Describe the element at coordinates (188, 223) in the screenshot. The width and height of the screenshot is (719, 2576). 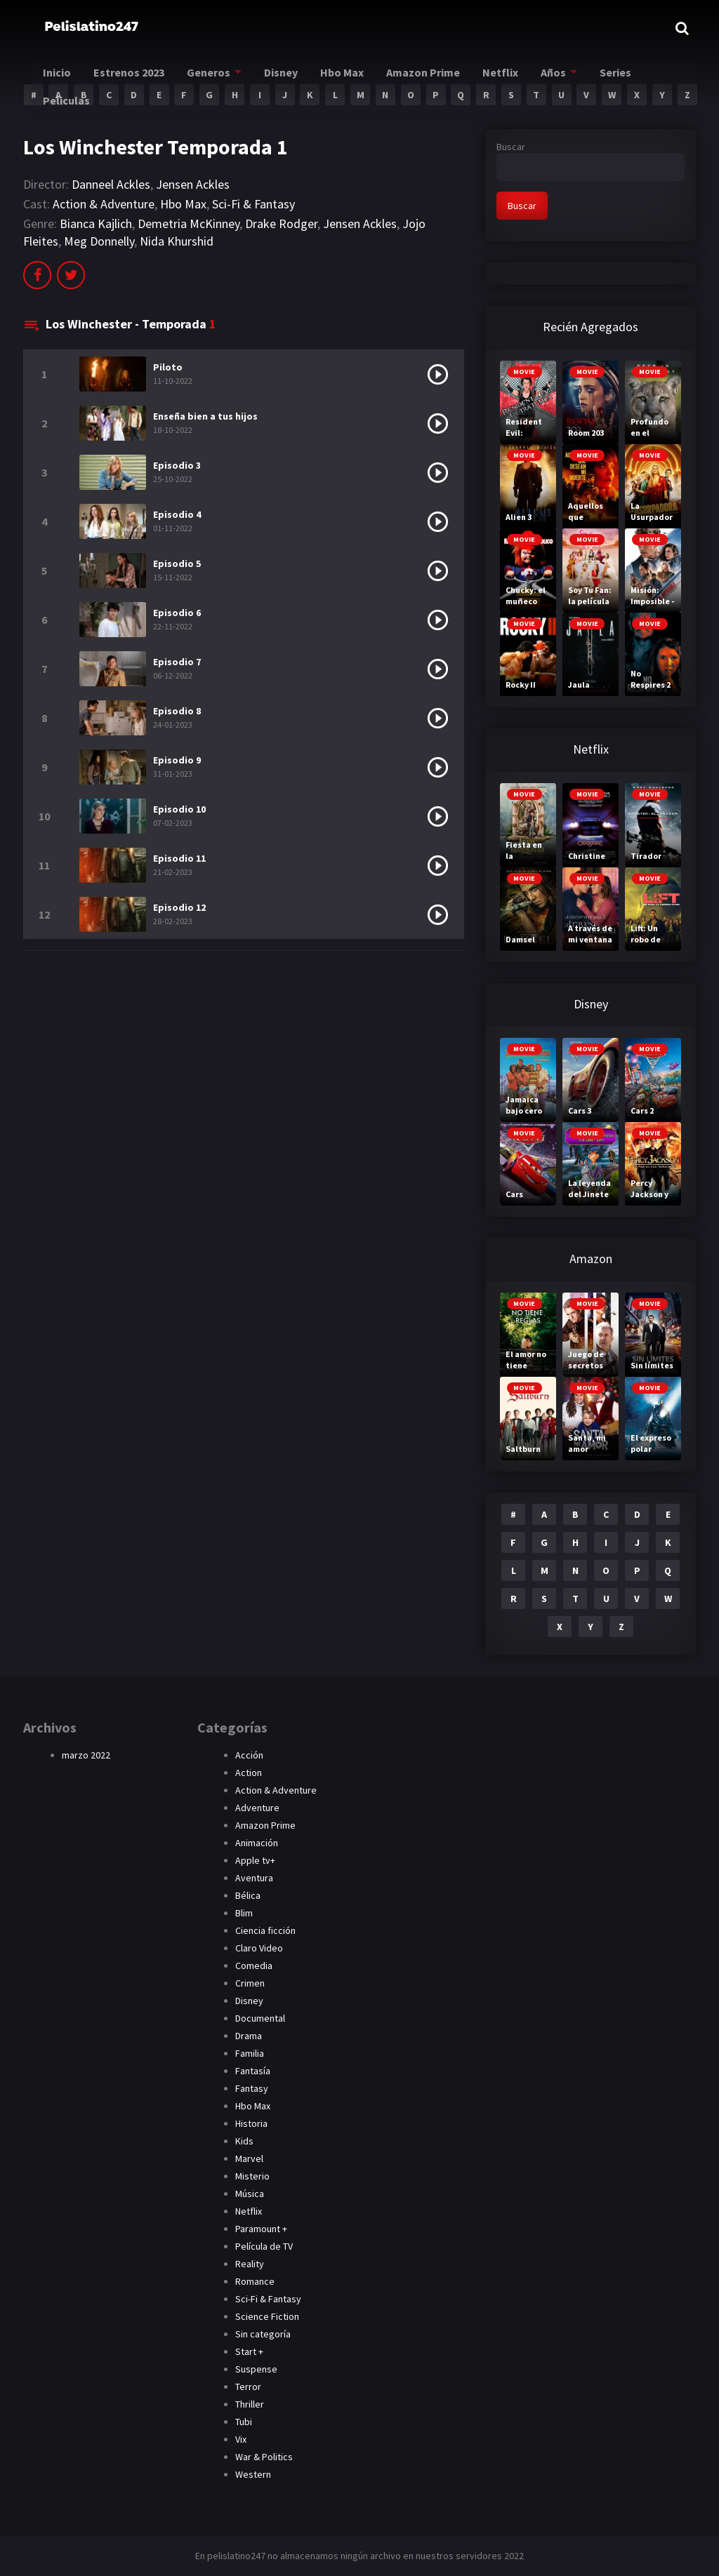
I see `Demetria McKinney` at that location.